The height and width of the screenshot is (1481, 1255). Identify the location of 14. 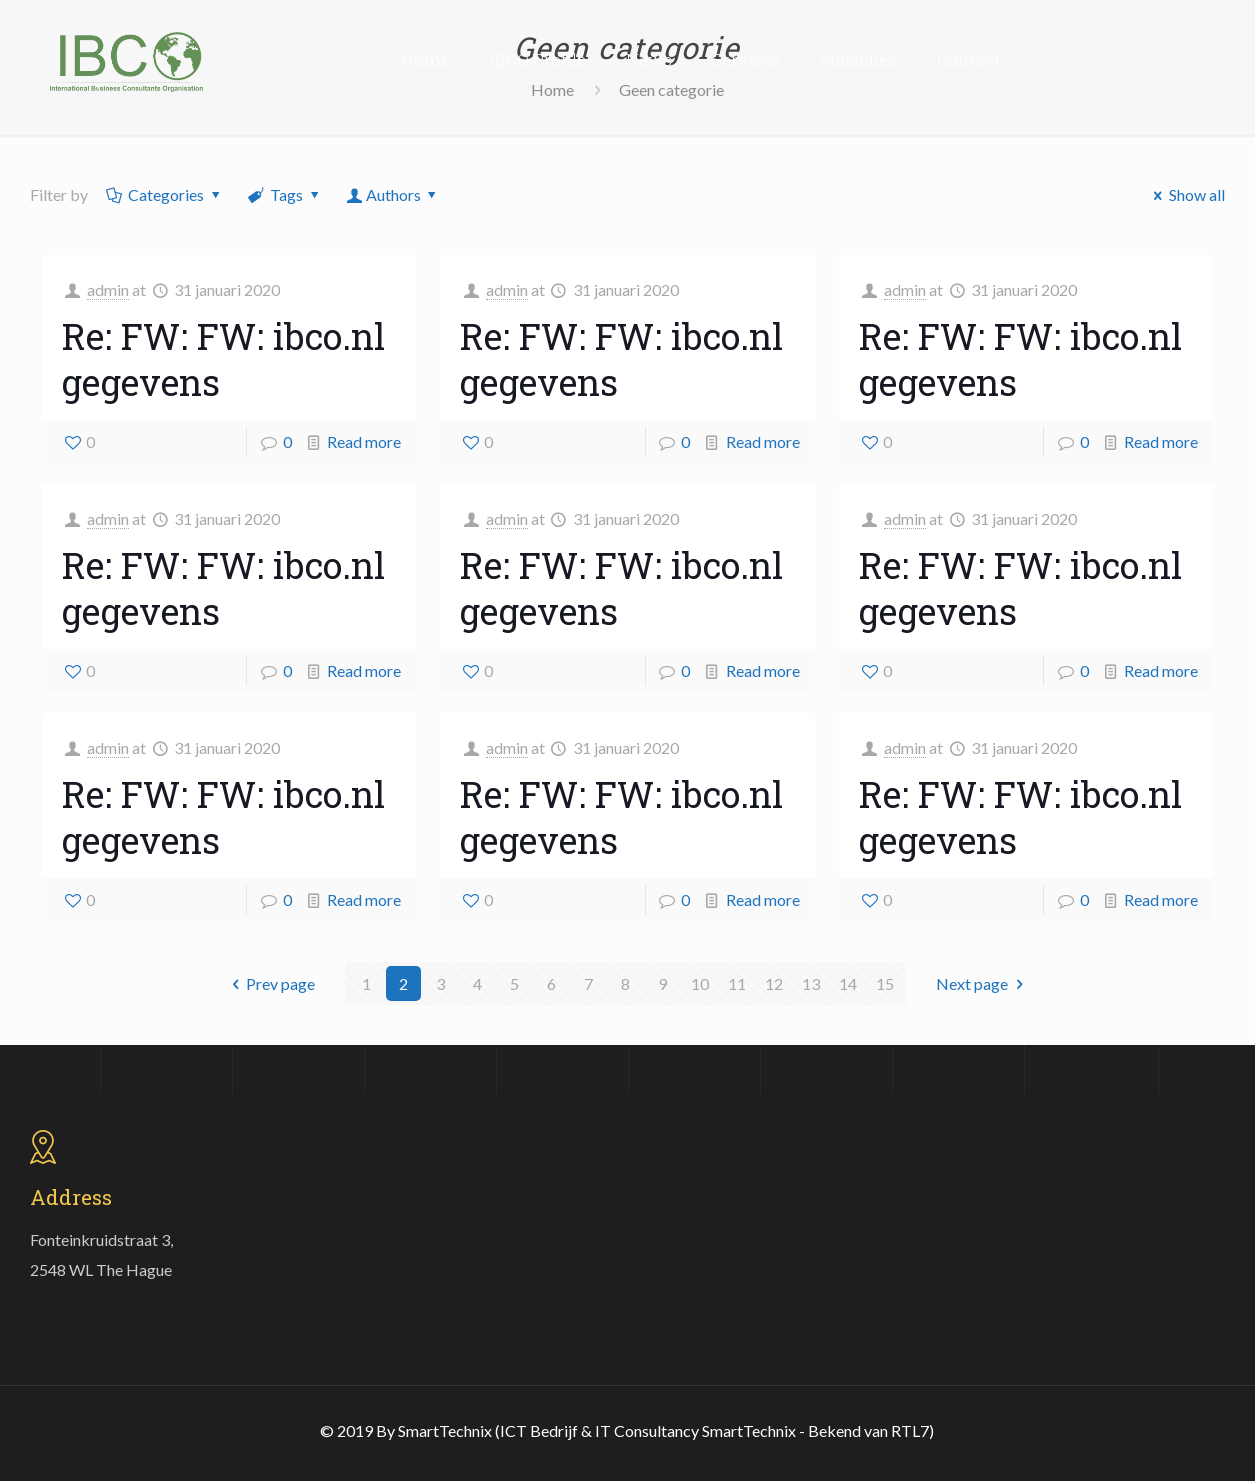
(848, 983).